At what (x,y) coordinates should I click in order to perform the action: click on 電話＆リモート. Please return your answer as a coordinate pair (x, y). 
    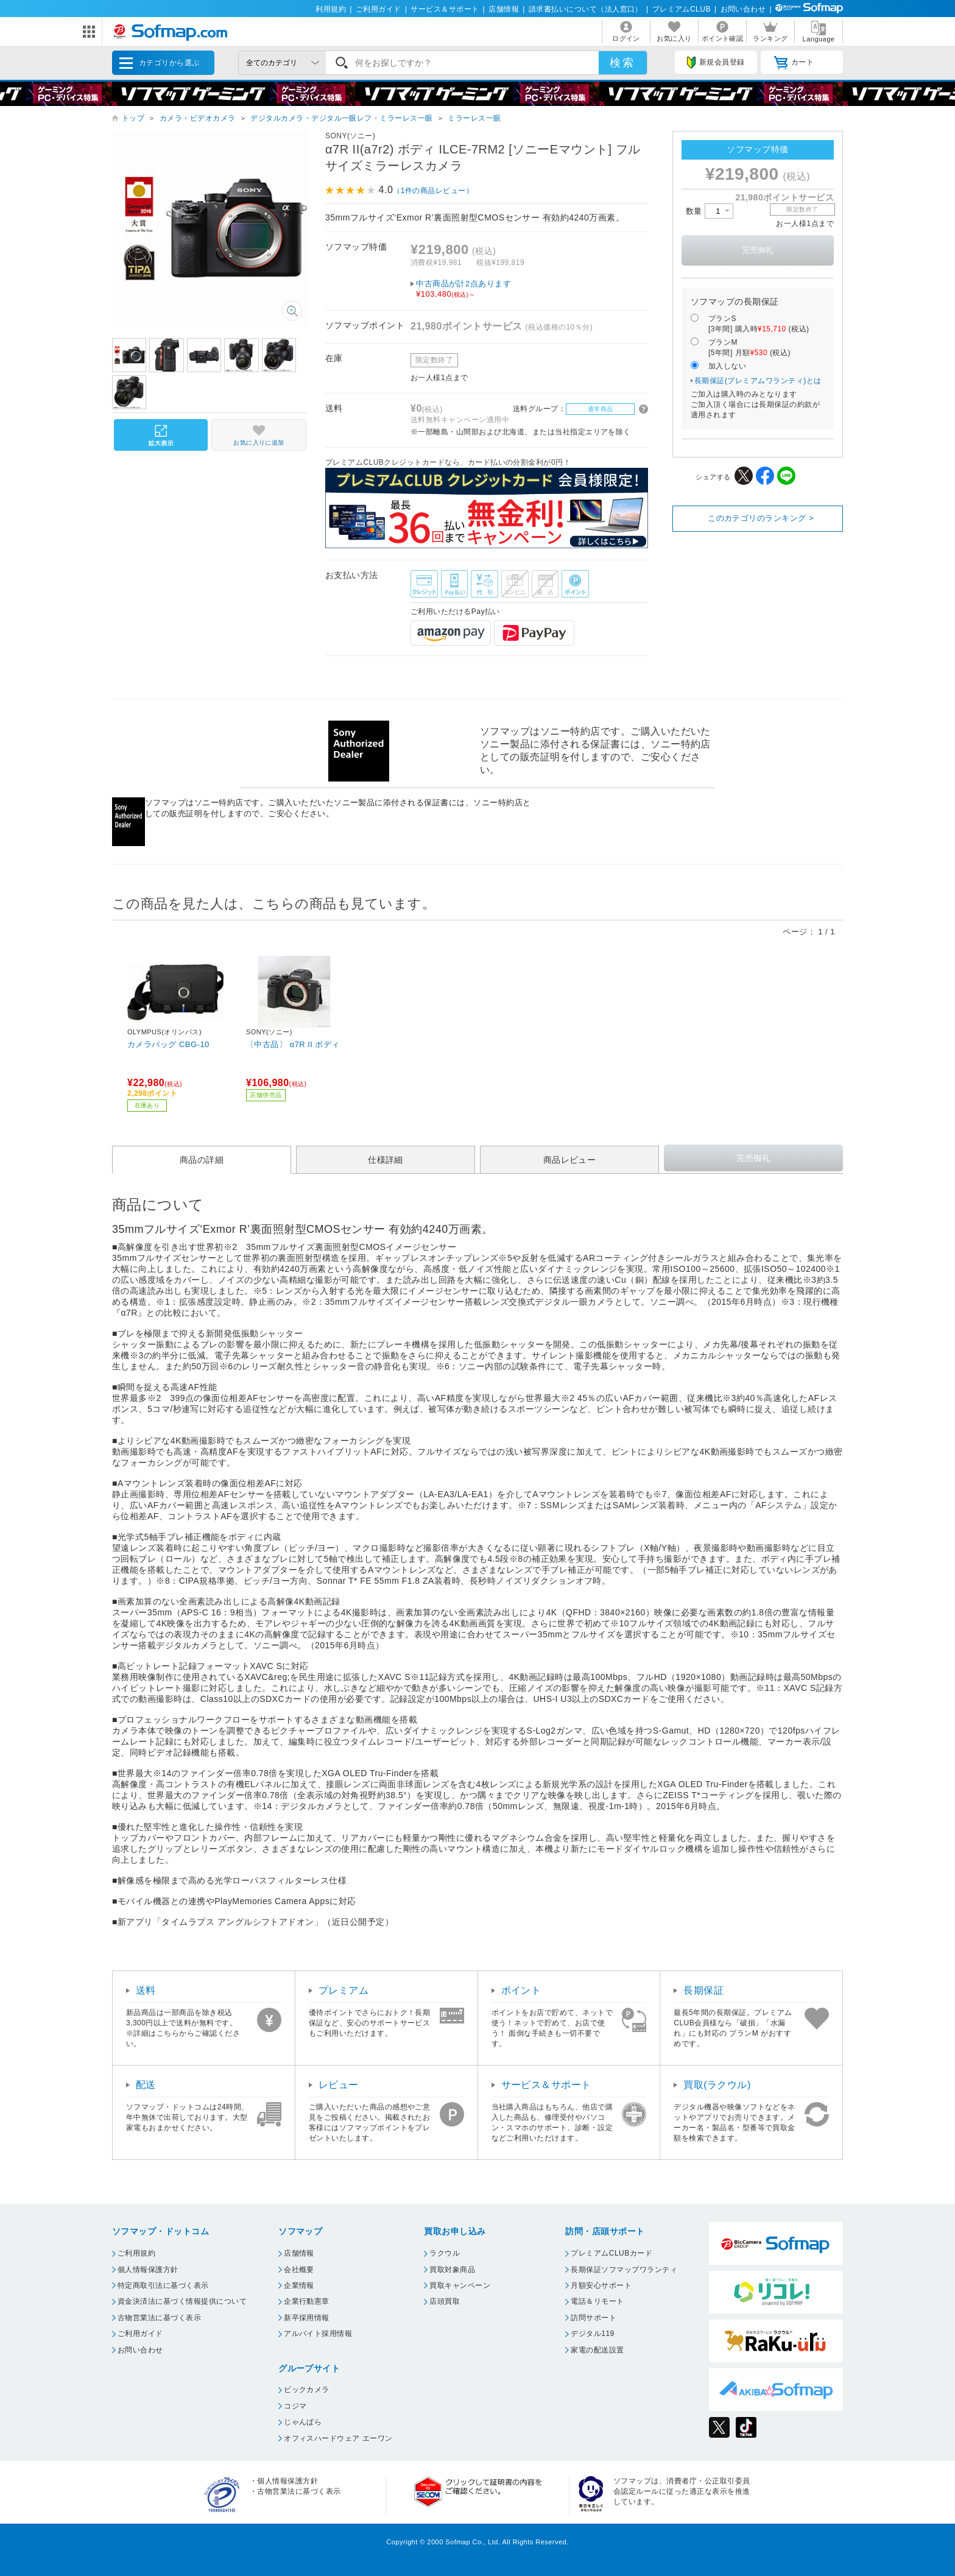
    Looking at the image, I should click on (597, 2301).